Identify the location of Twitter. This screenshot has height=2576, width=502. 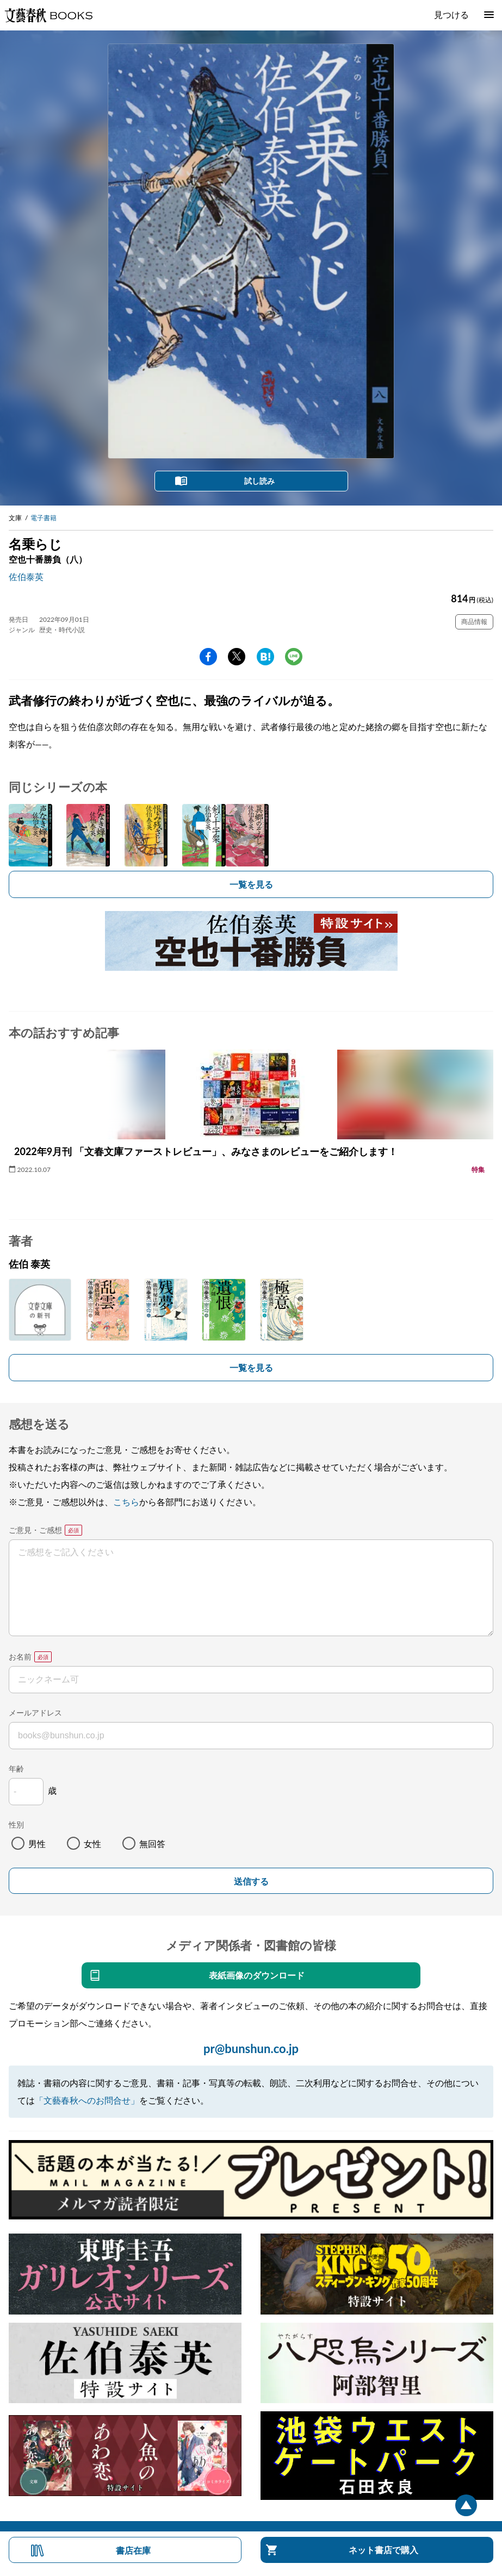
(236, 656).